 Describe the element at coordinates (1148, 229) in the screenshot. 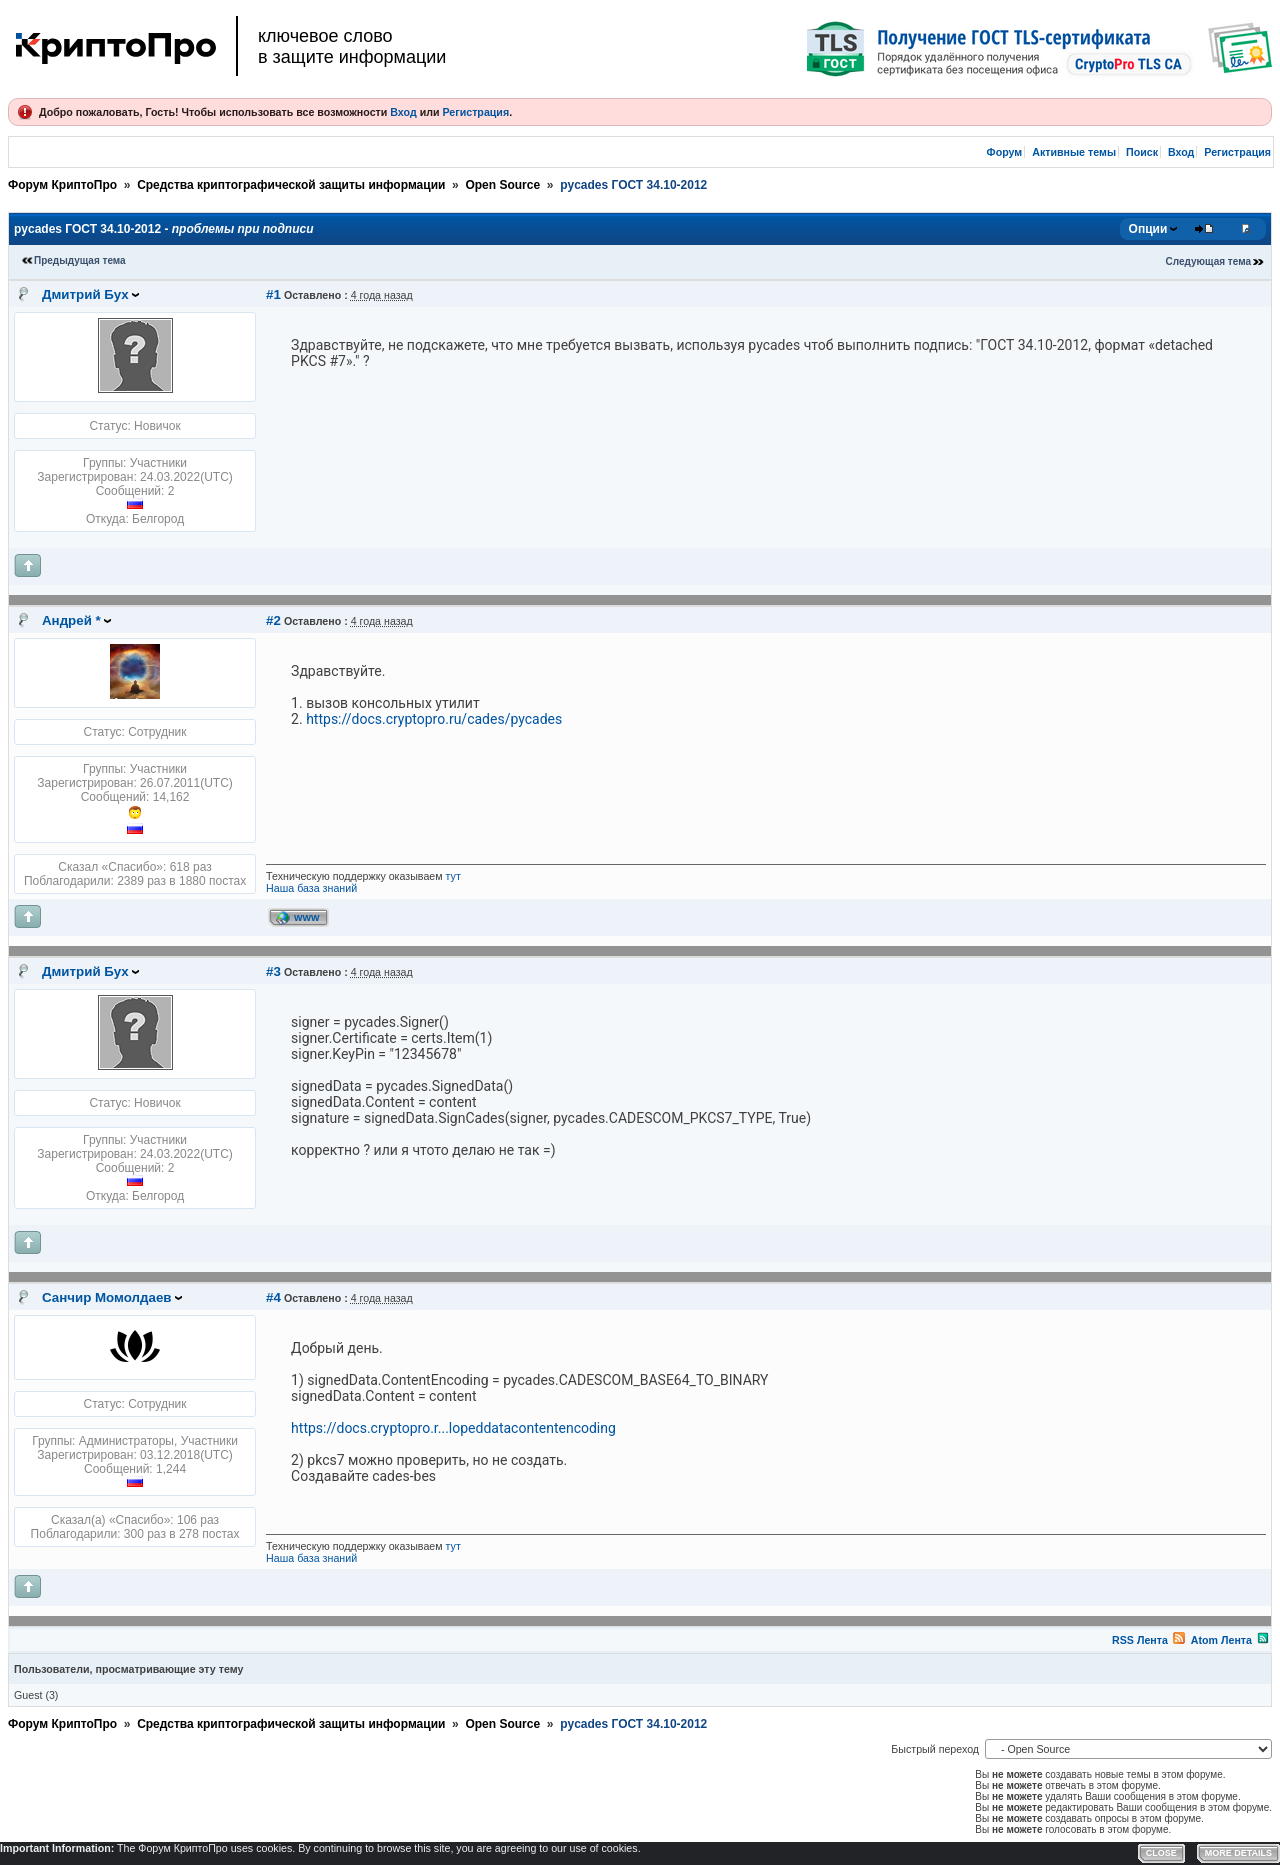

I see `Опции` at that location.